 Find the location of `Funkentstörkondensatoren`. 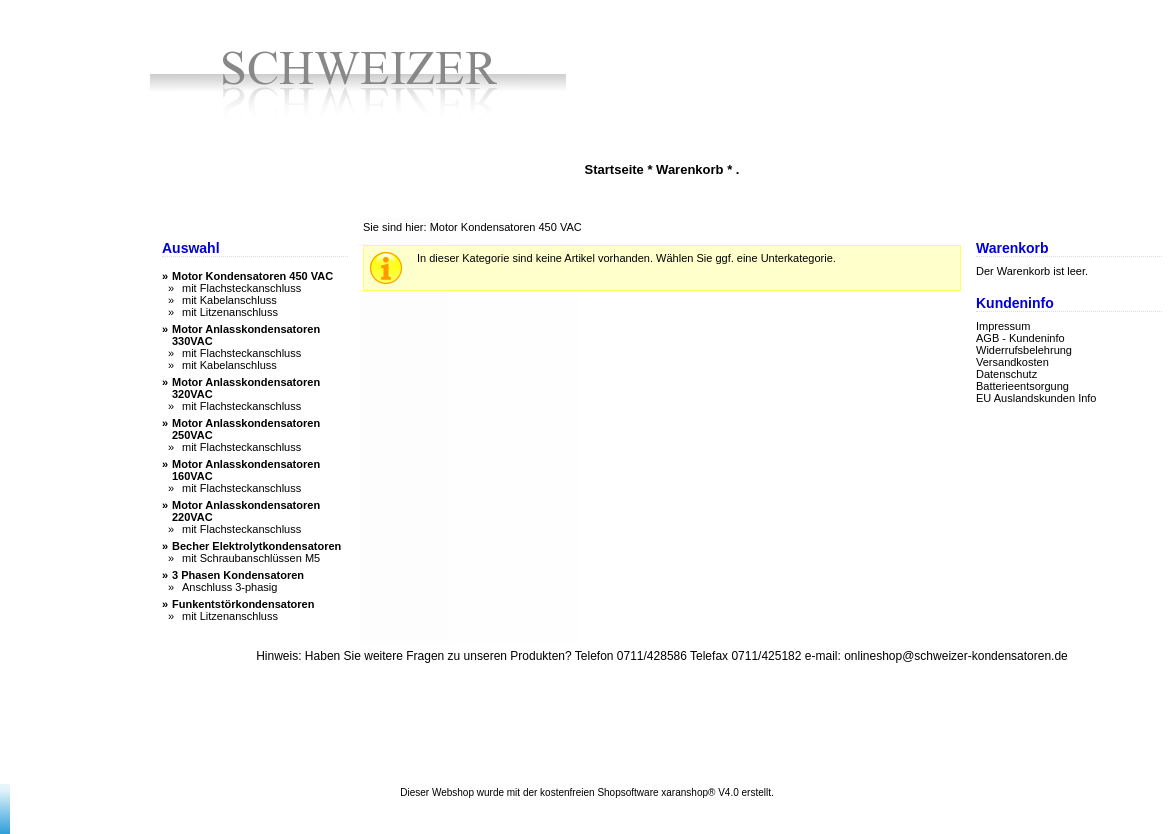

Funkentstörkondensatoren is located at coordinates (243, 604).